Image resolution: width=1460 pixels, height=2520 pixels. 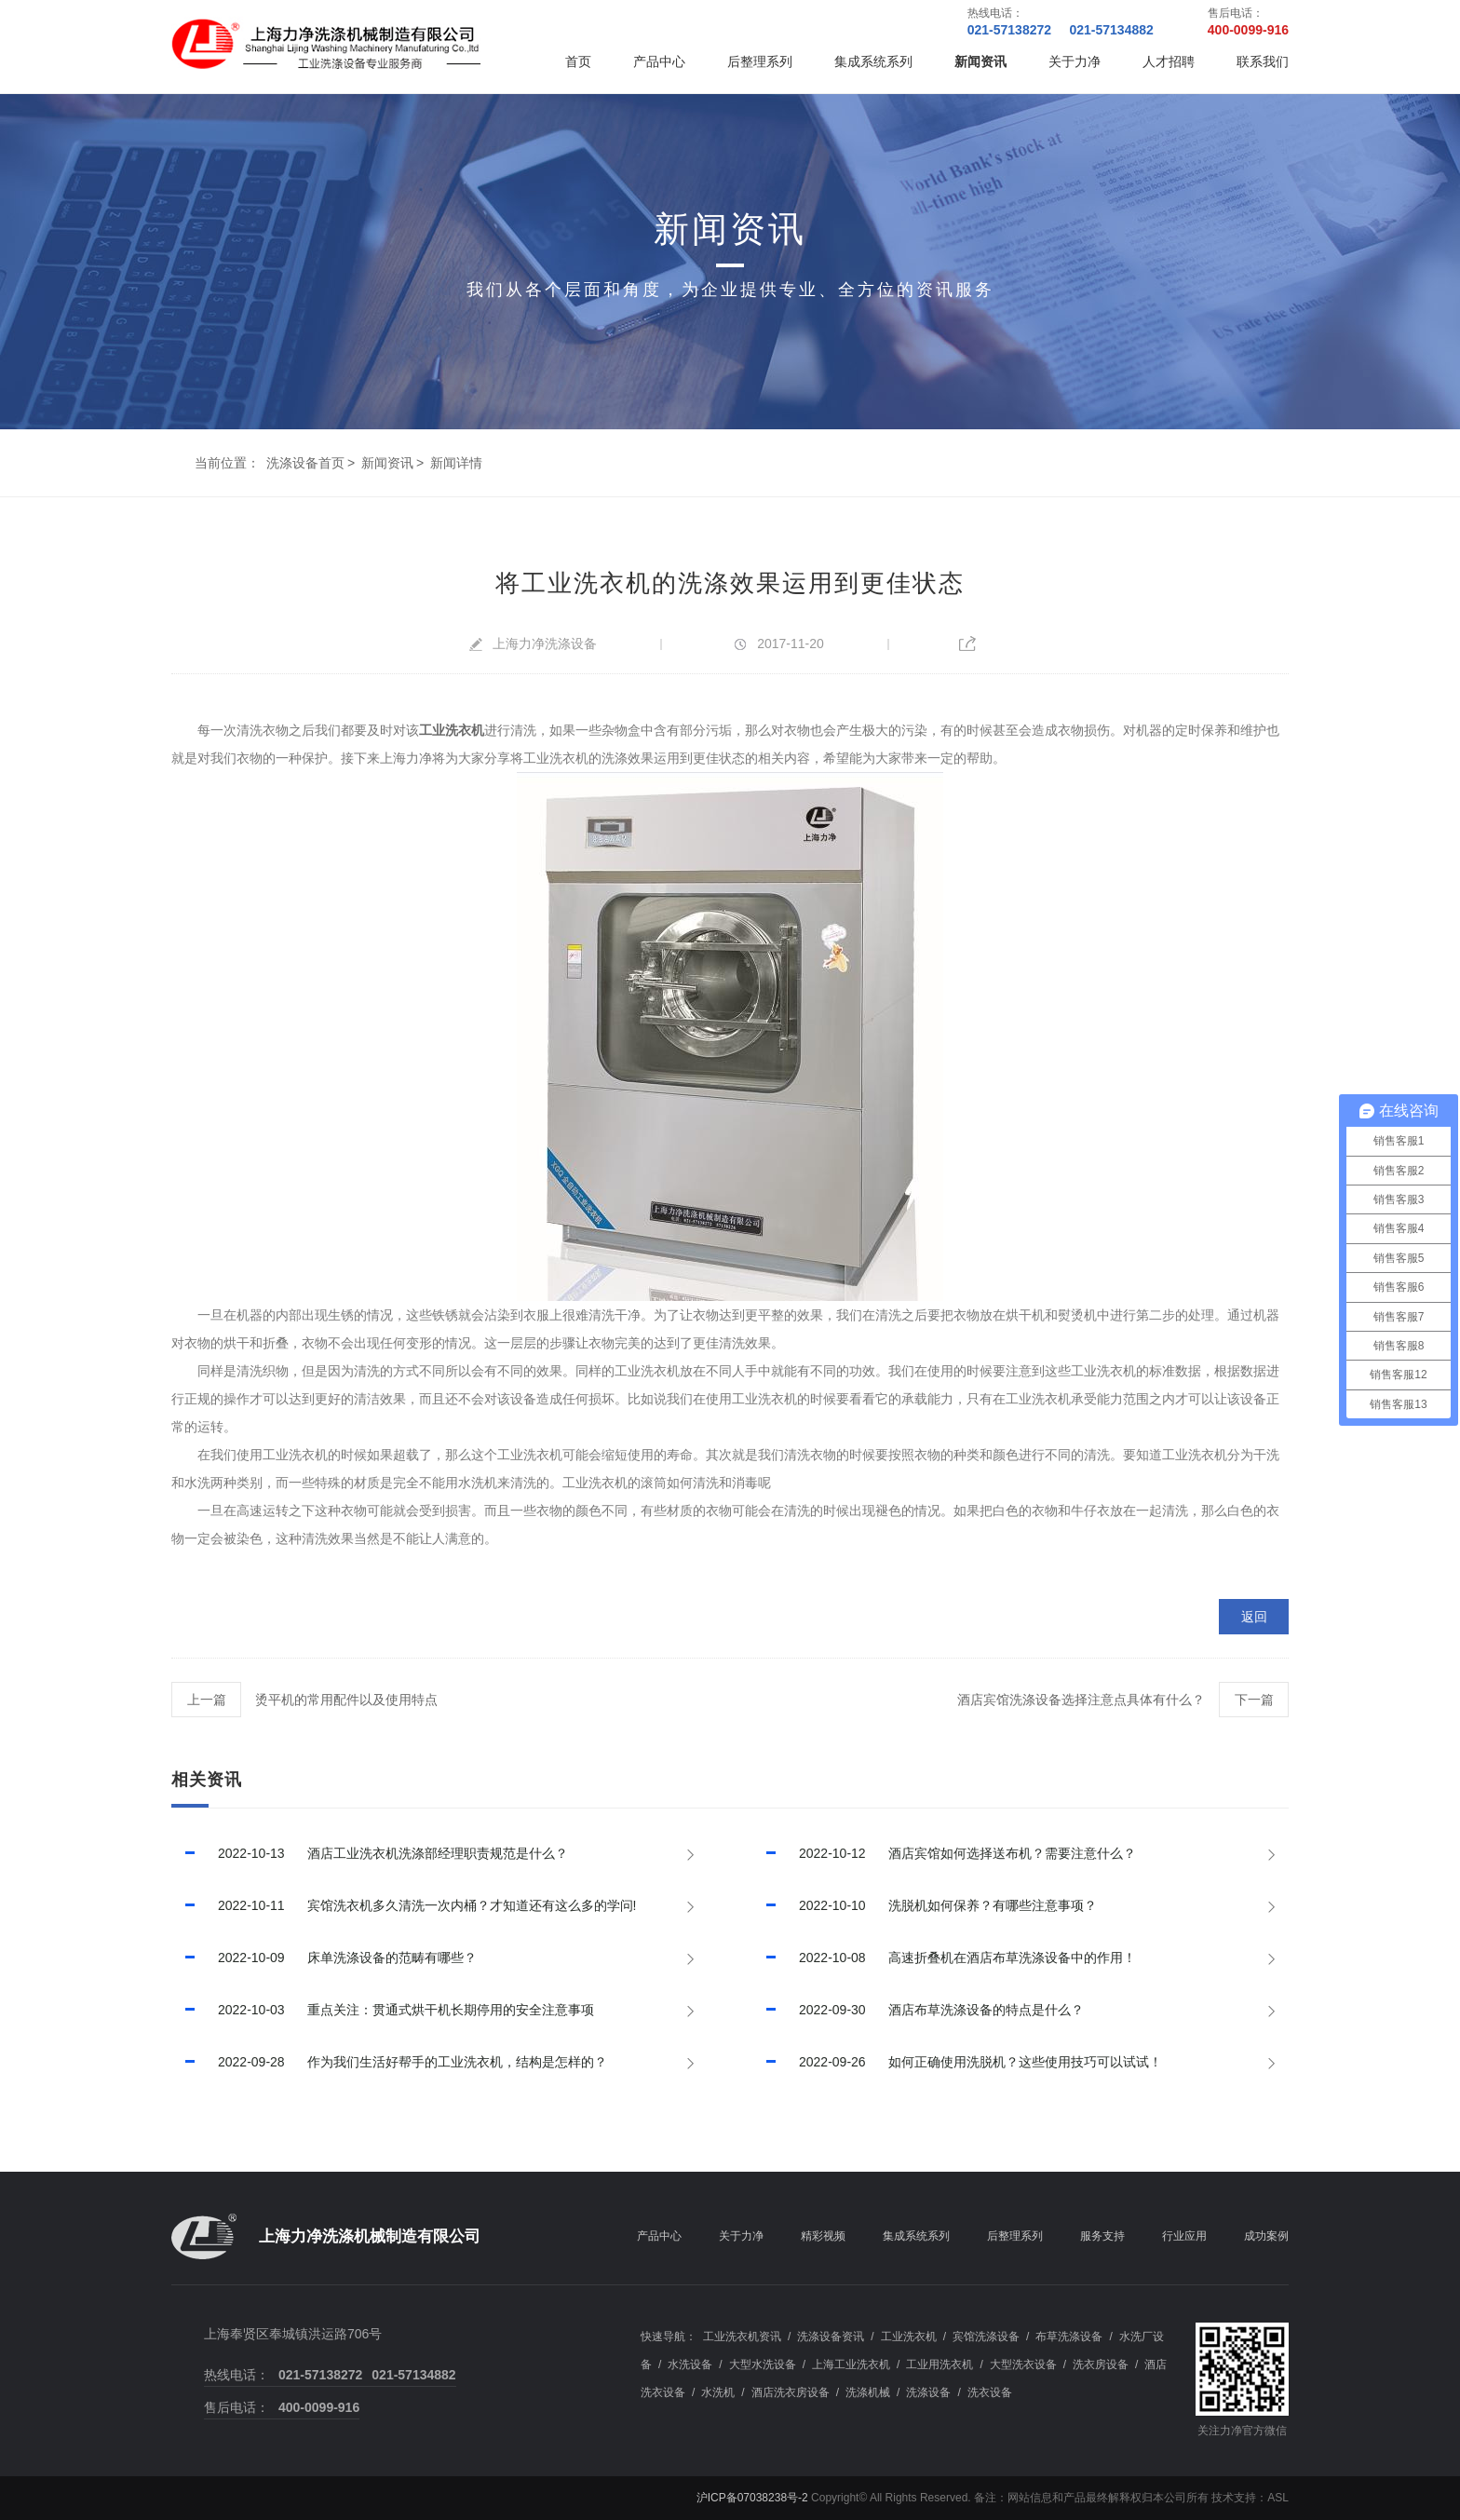 What do you see at coordinates (939, 2364) in the screenshot?
I see `工业用洗衣机` at bounding box center [939, 2364].